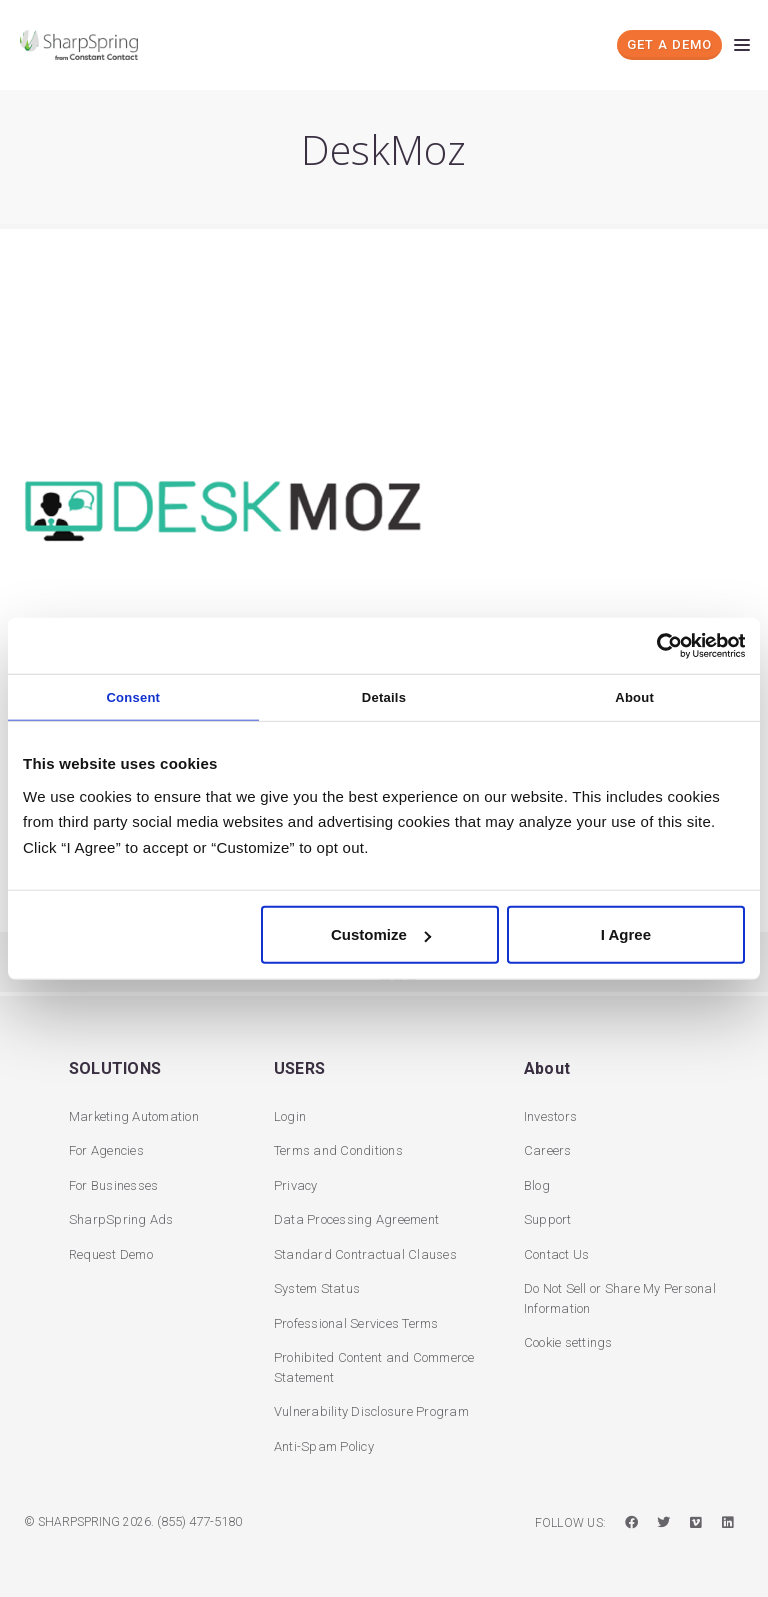  What do you see at coordinates (620, 1296) in the screenshot?
I see `Do Not Sell or Share My Personal Information` at bounding box center [620, 1296].